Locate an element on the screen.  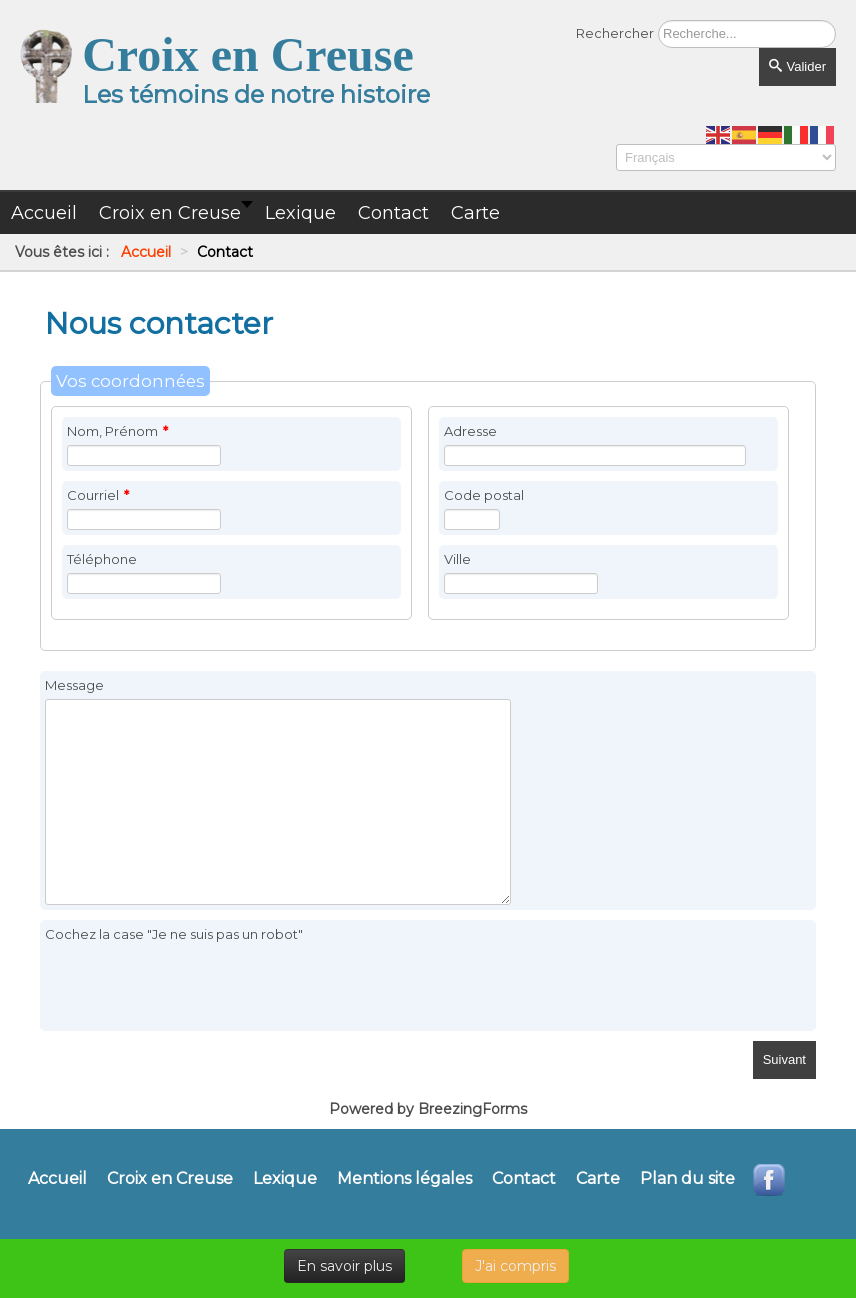
Plan du site is located at coordinates (687, 1179).